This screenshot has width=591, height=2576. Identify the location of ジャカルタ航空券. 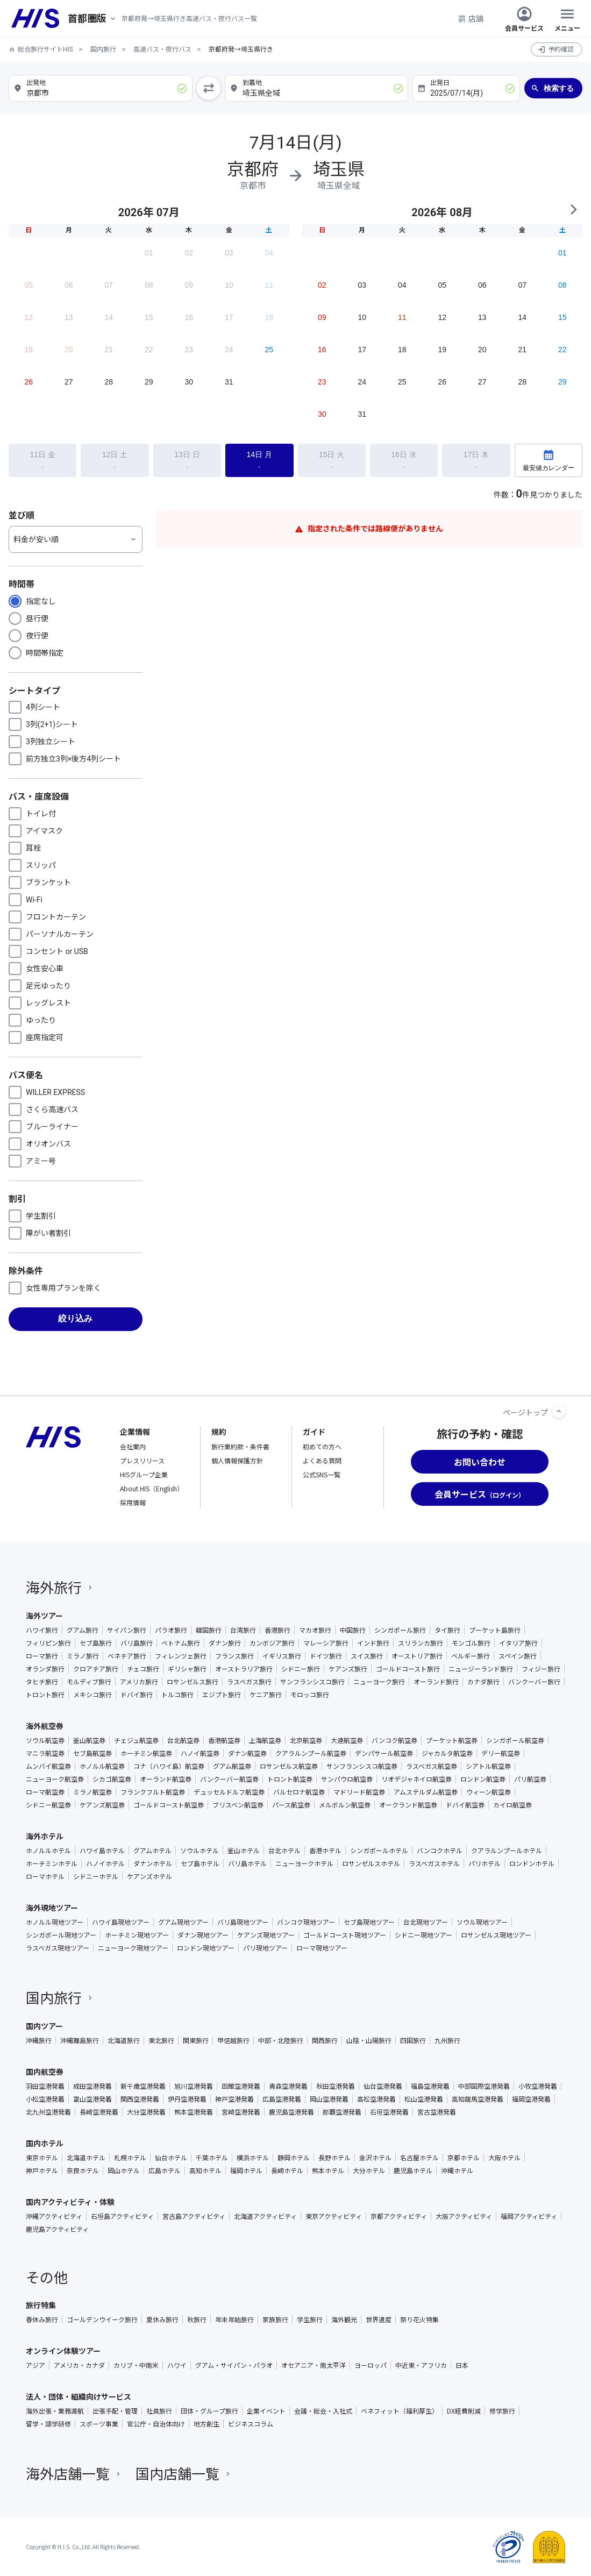
(447, 1753).